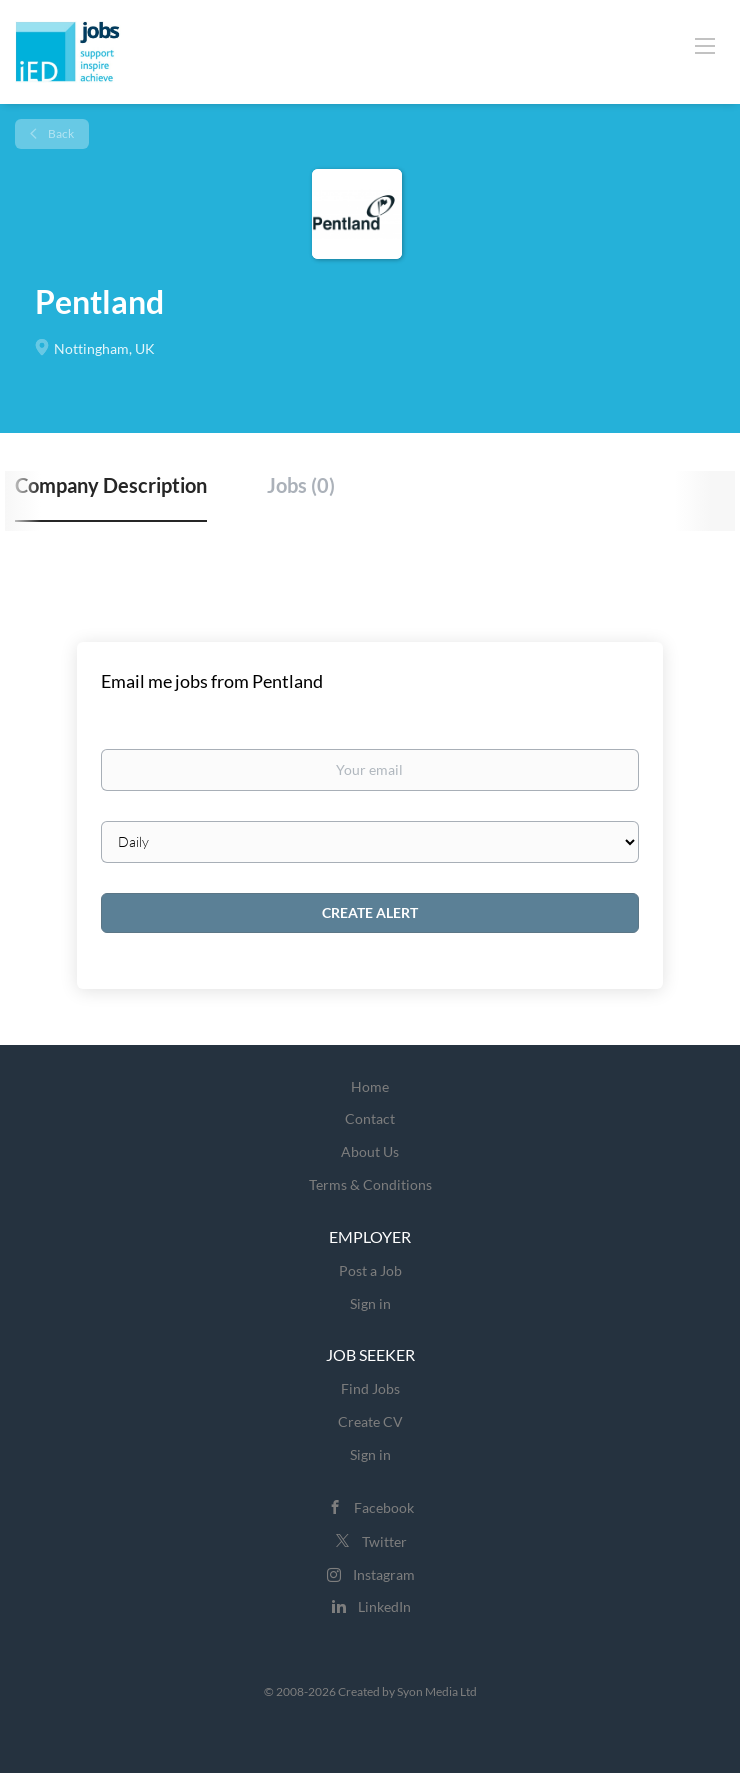 The width and height of the screenshot is (740, 1773). Describe the element at coordinates (370, 1118) in the screenshot. I see `Contact` at that location.